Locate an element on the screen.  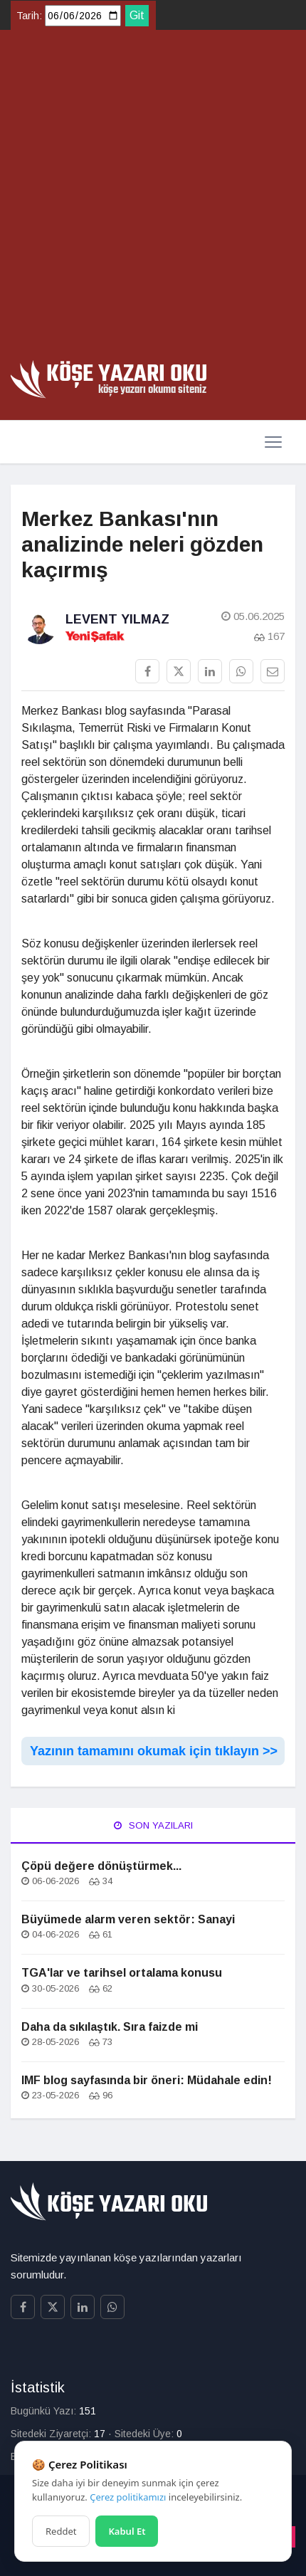
[Advertisement] is located at coordinates (153, 200).